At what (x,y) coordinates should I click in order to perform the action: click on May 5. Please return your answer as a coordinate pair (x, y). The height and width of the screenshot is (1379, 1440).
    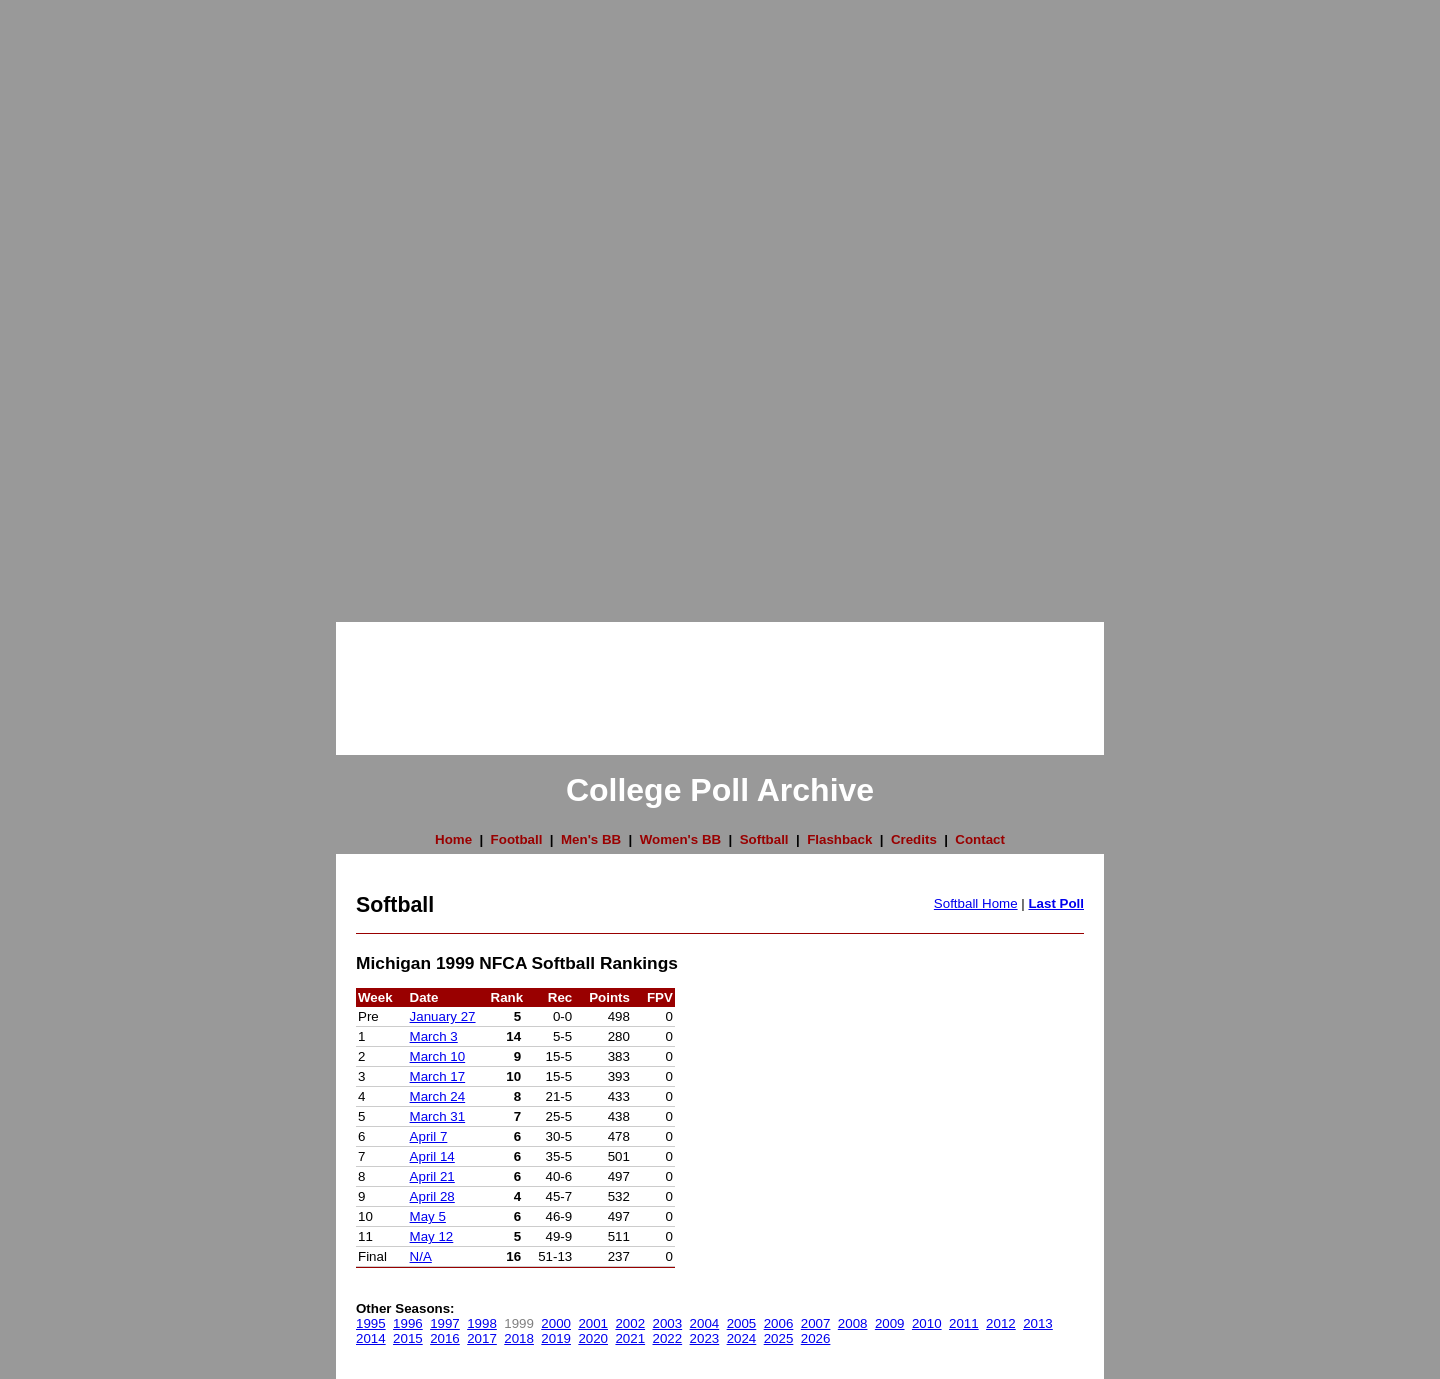
    Looking at the image, I should click on (428, 1216).